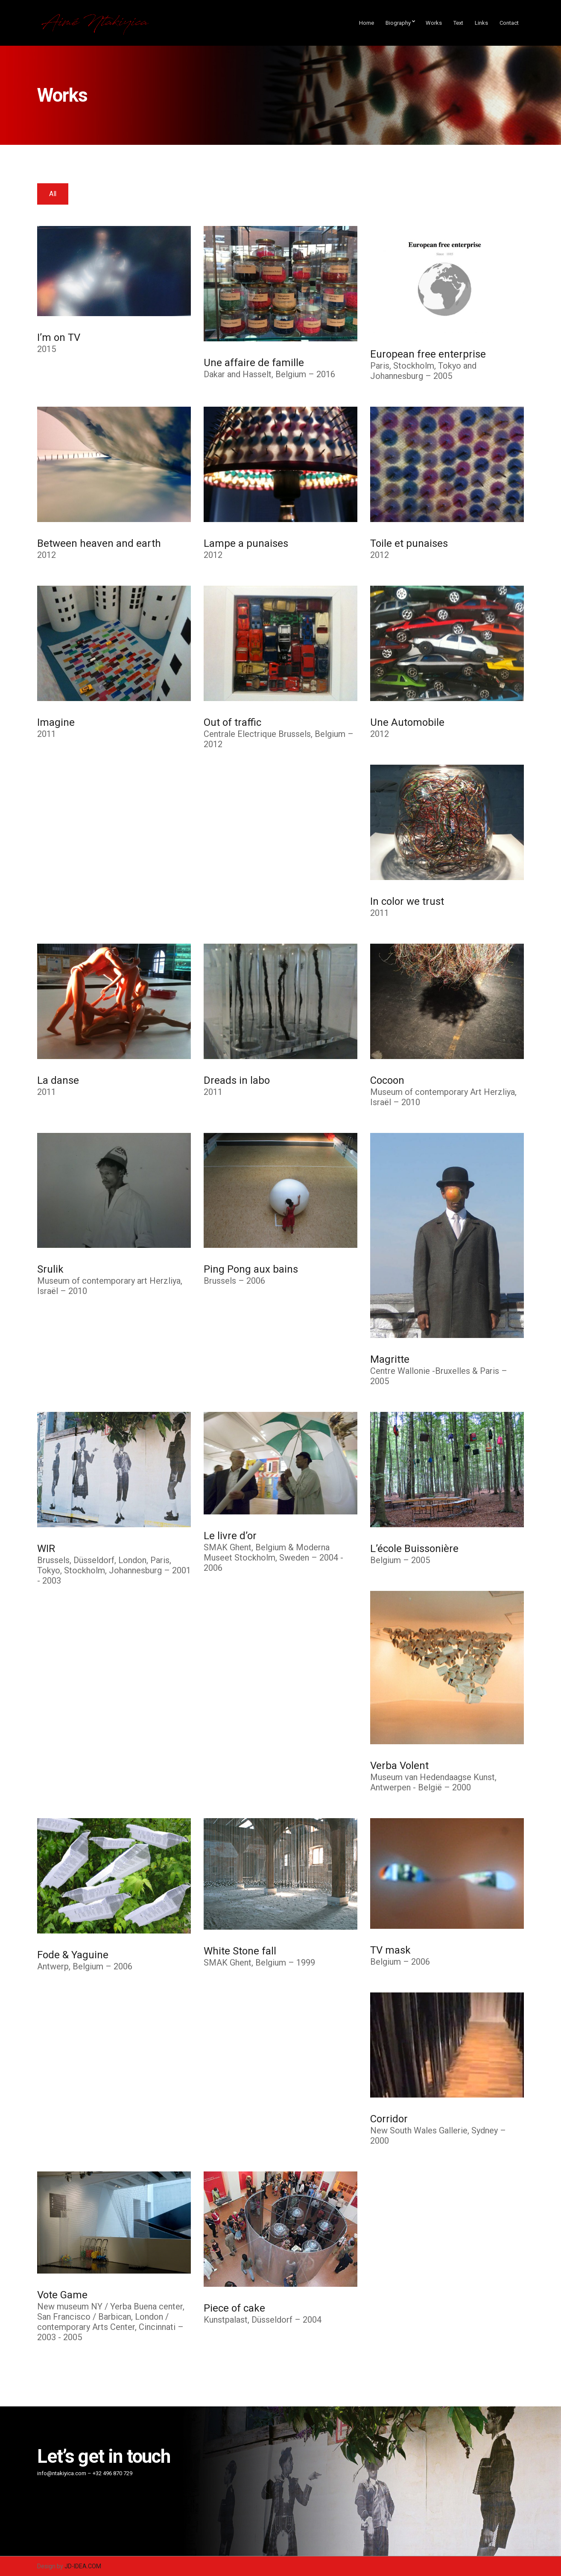  Describe the element at coordinates (366, 23) in the screenshot. I see `Home` at that location.